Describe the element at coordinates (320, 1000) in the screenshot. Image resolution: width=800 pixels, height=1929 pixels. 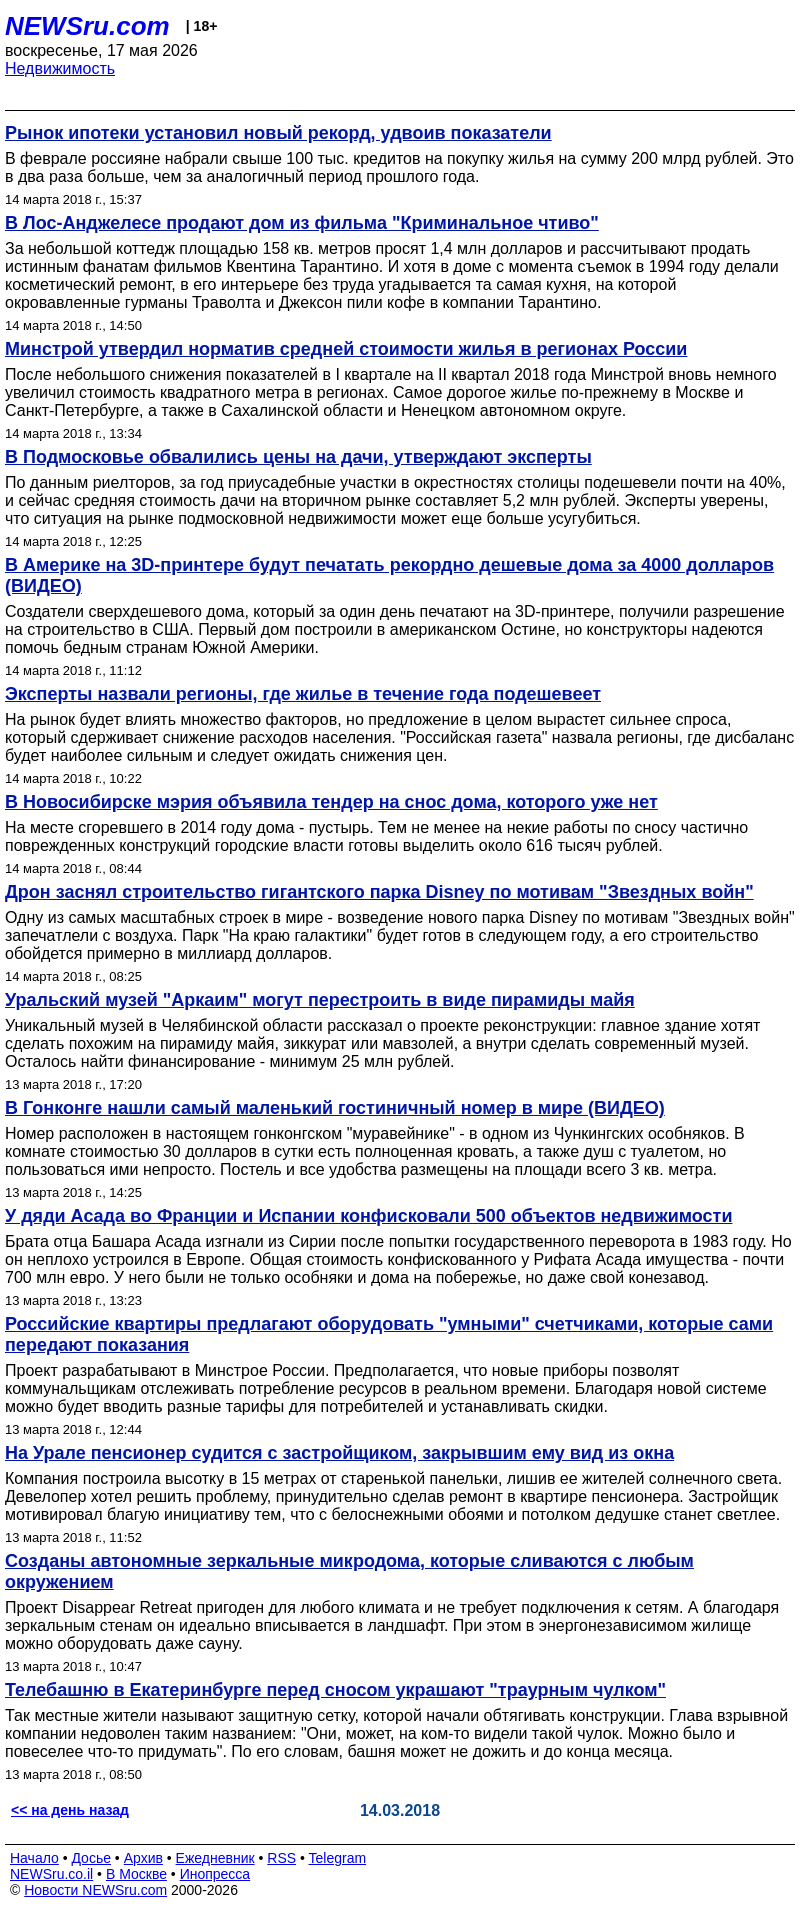
I see `Уральский музей "Аркаим" могут перестроить в виде пирамиды майя` at that location.